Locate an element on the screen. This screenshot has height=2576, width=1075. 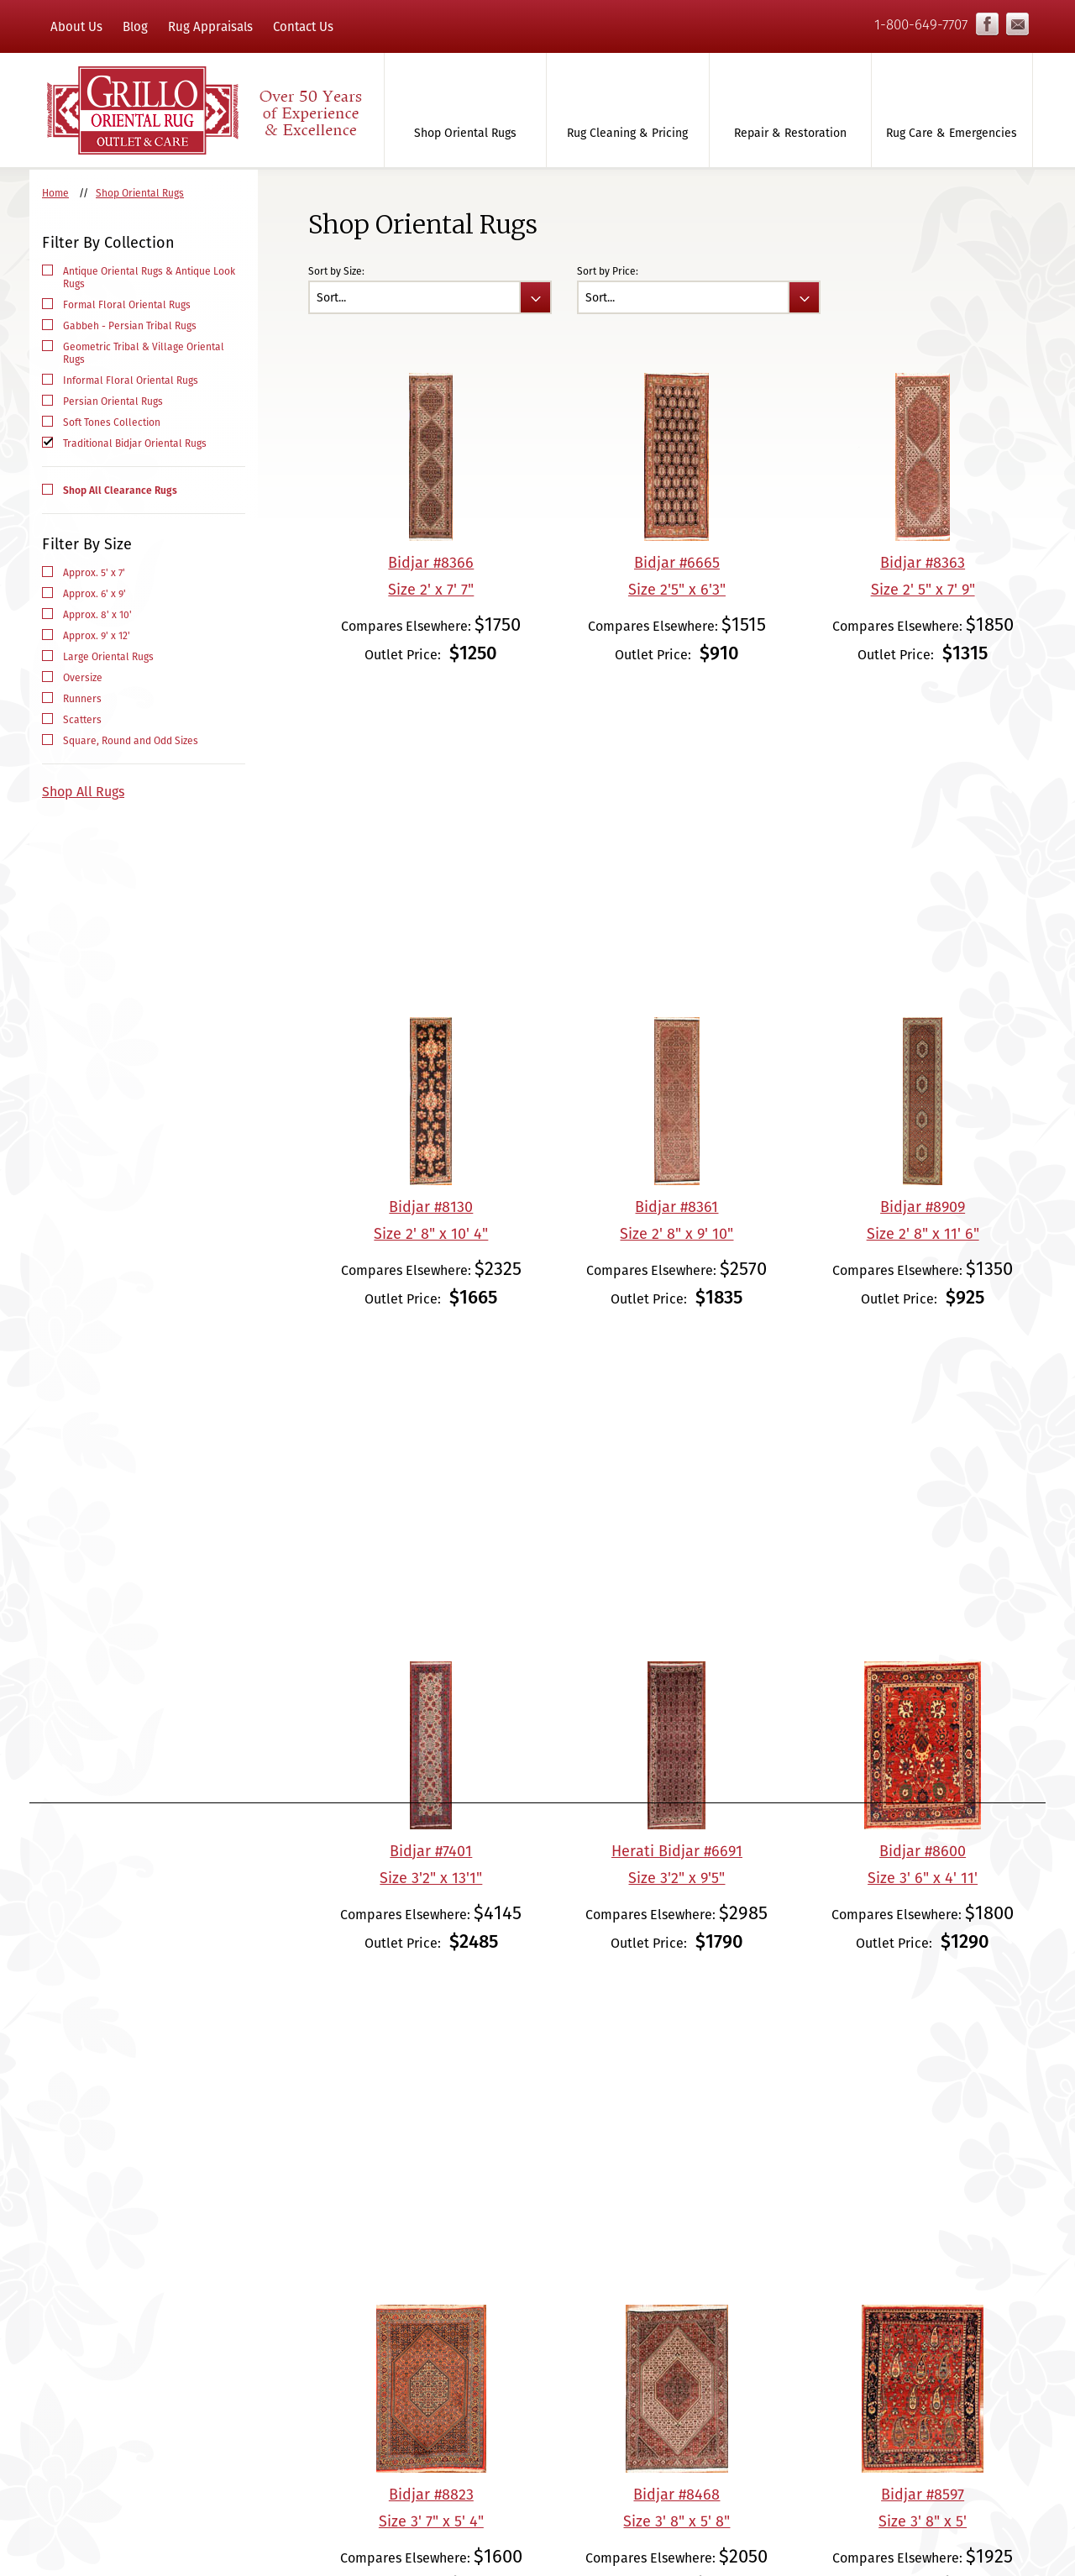
info@grilloorientalrugs.com is located at coordinates (1017, 24).